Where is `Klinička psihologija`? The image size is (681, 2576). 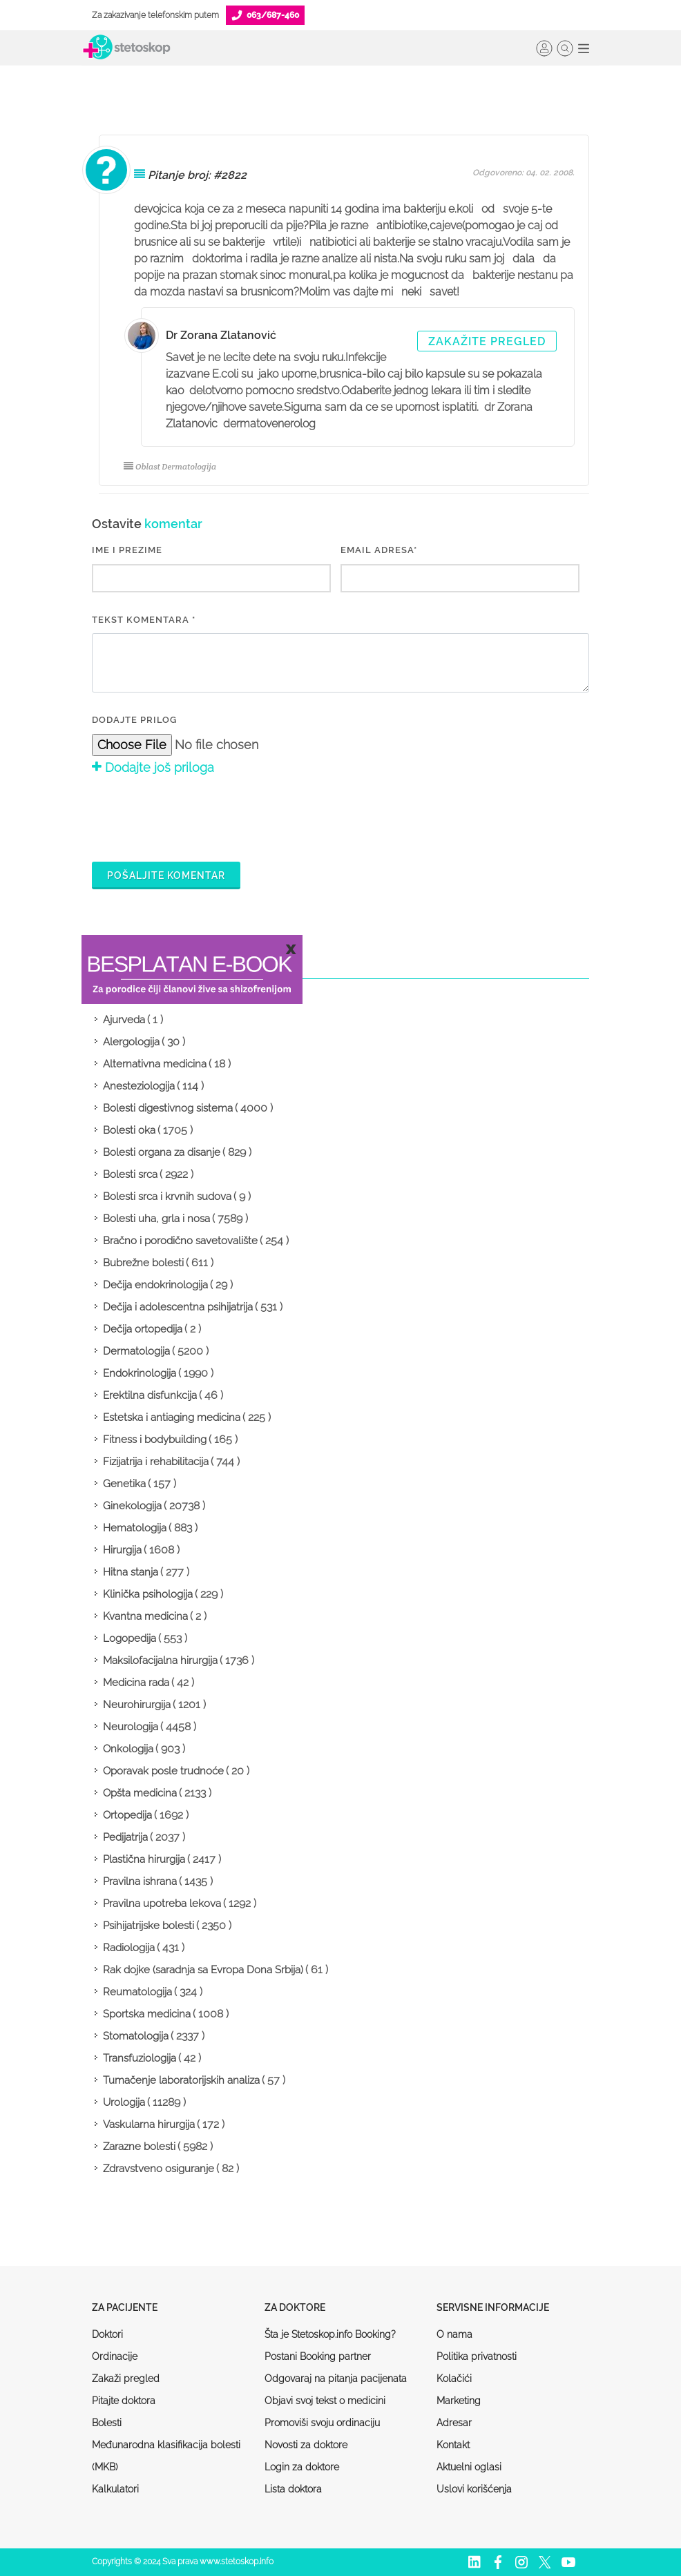
Klinička psihologija is located at coordinates (148, 1594).